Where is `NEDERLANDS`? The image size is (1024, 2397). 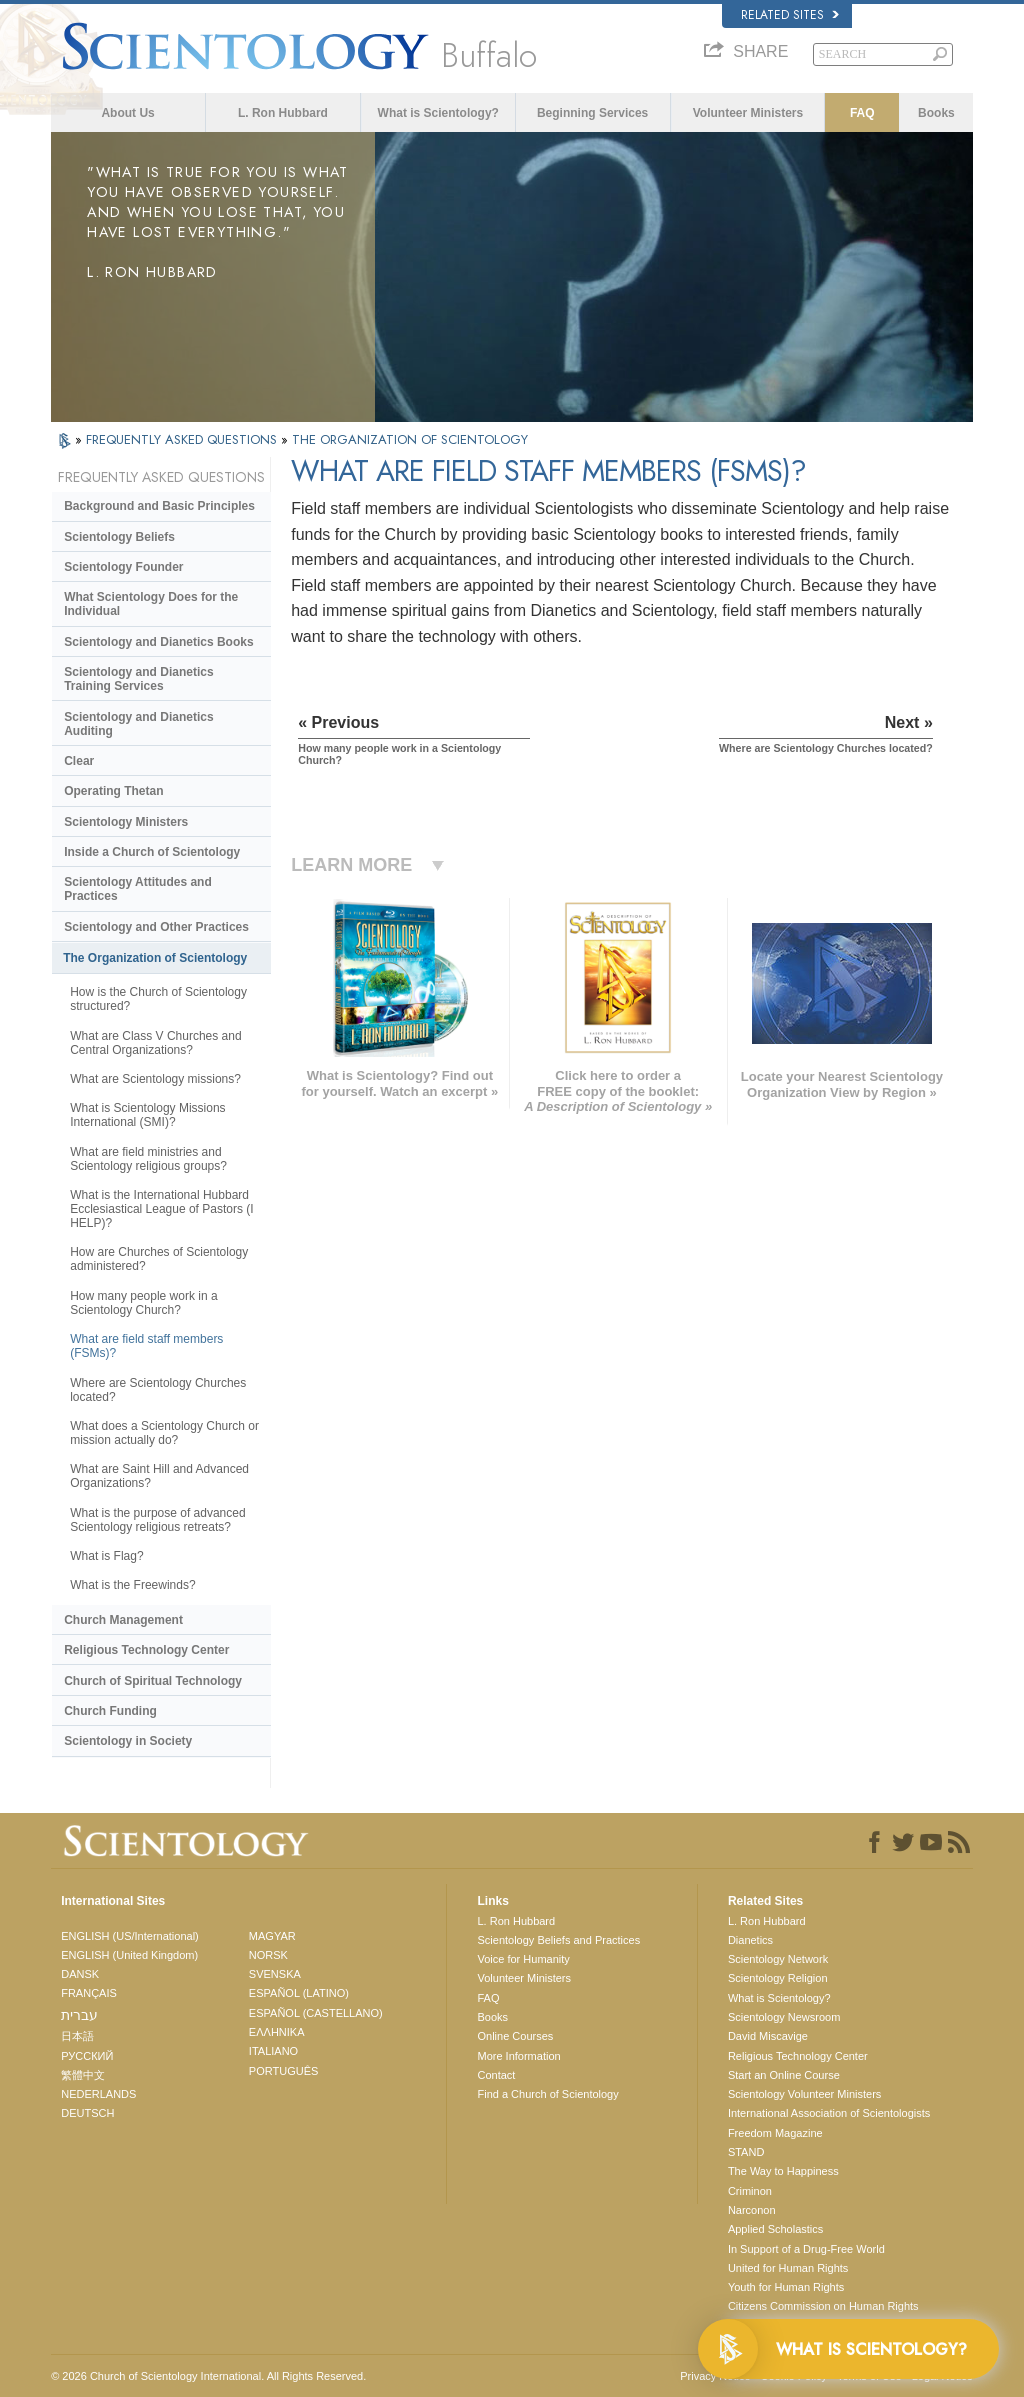
NEDERLANDS is located at coordinates (98, 2094).